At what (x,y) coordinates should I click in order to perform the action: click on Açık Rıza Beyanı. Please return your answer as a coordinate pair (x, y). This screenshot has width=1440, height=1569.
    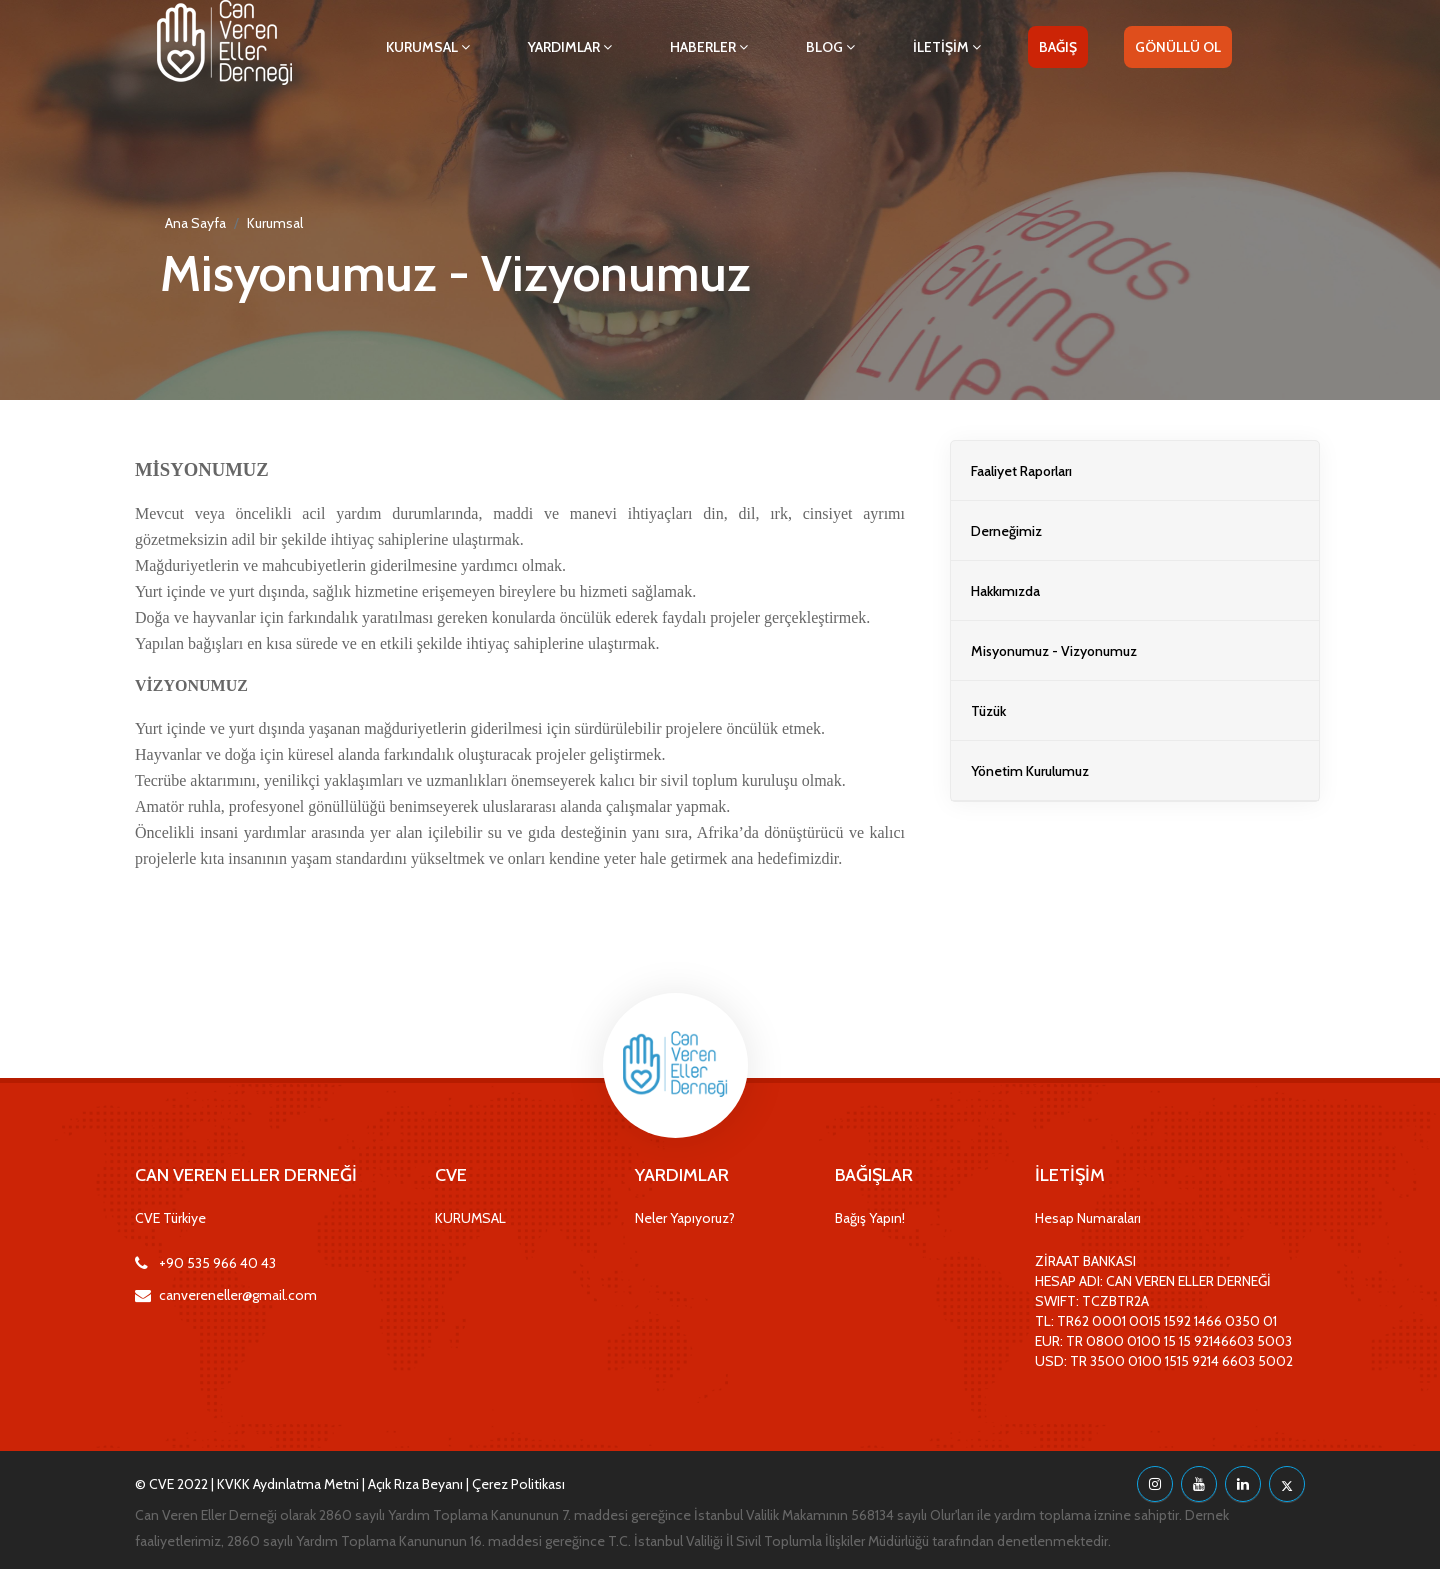
    Looking at the image, I should click on (415, 1484).